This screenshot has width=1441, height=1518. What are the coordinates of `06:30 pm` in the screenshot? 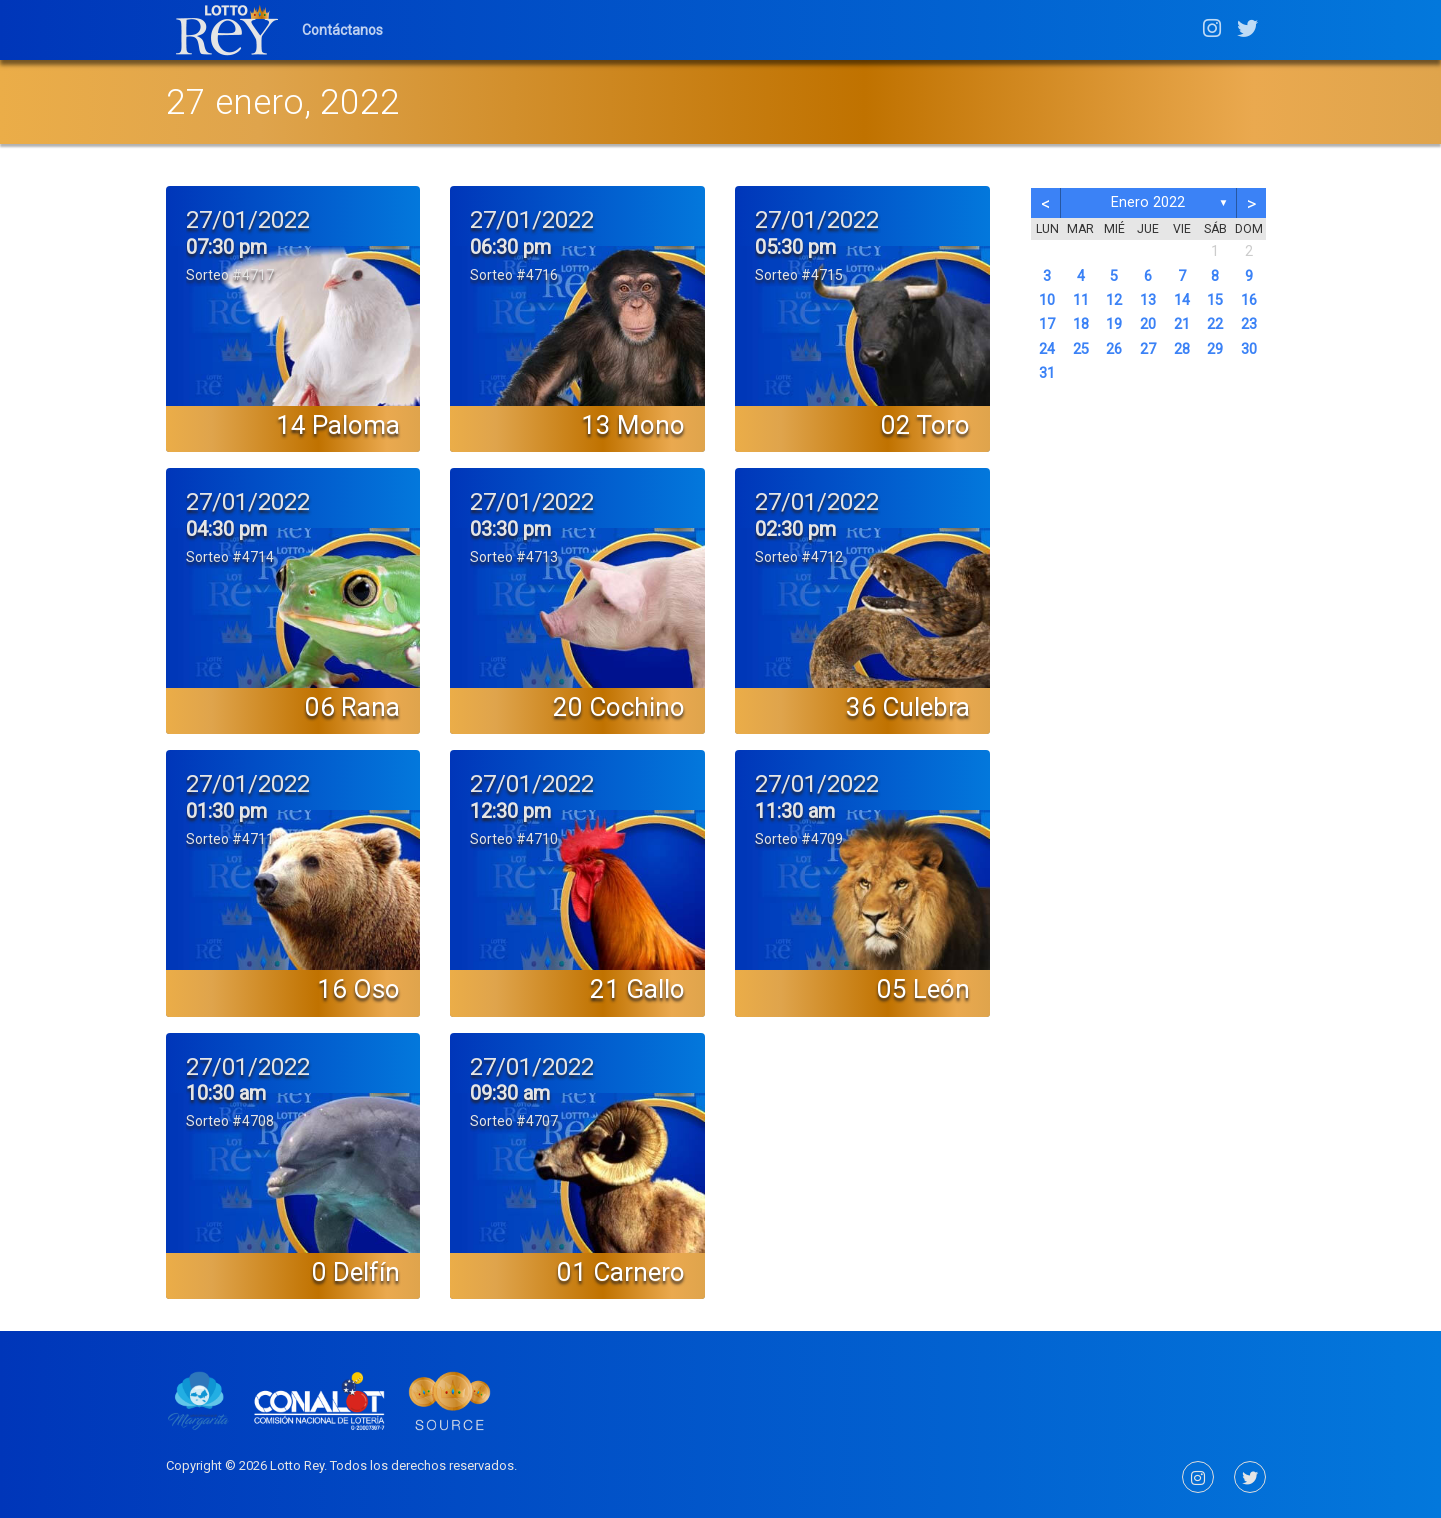 It's located at (510, 247).